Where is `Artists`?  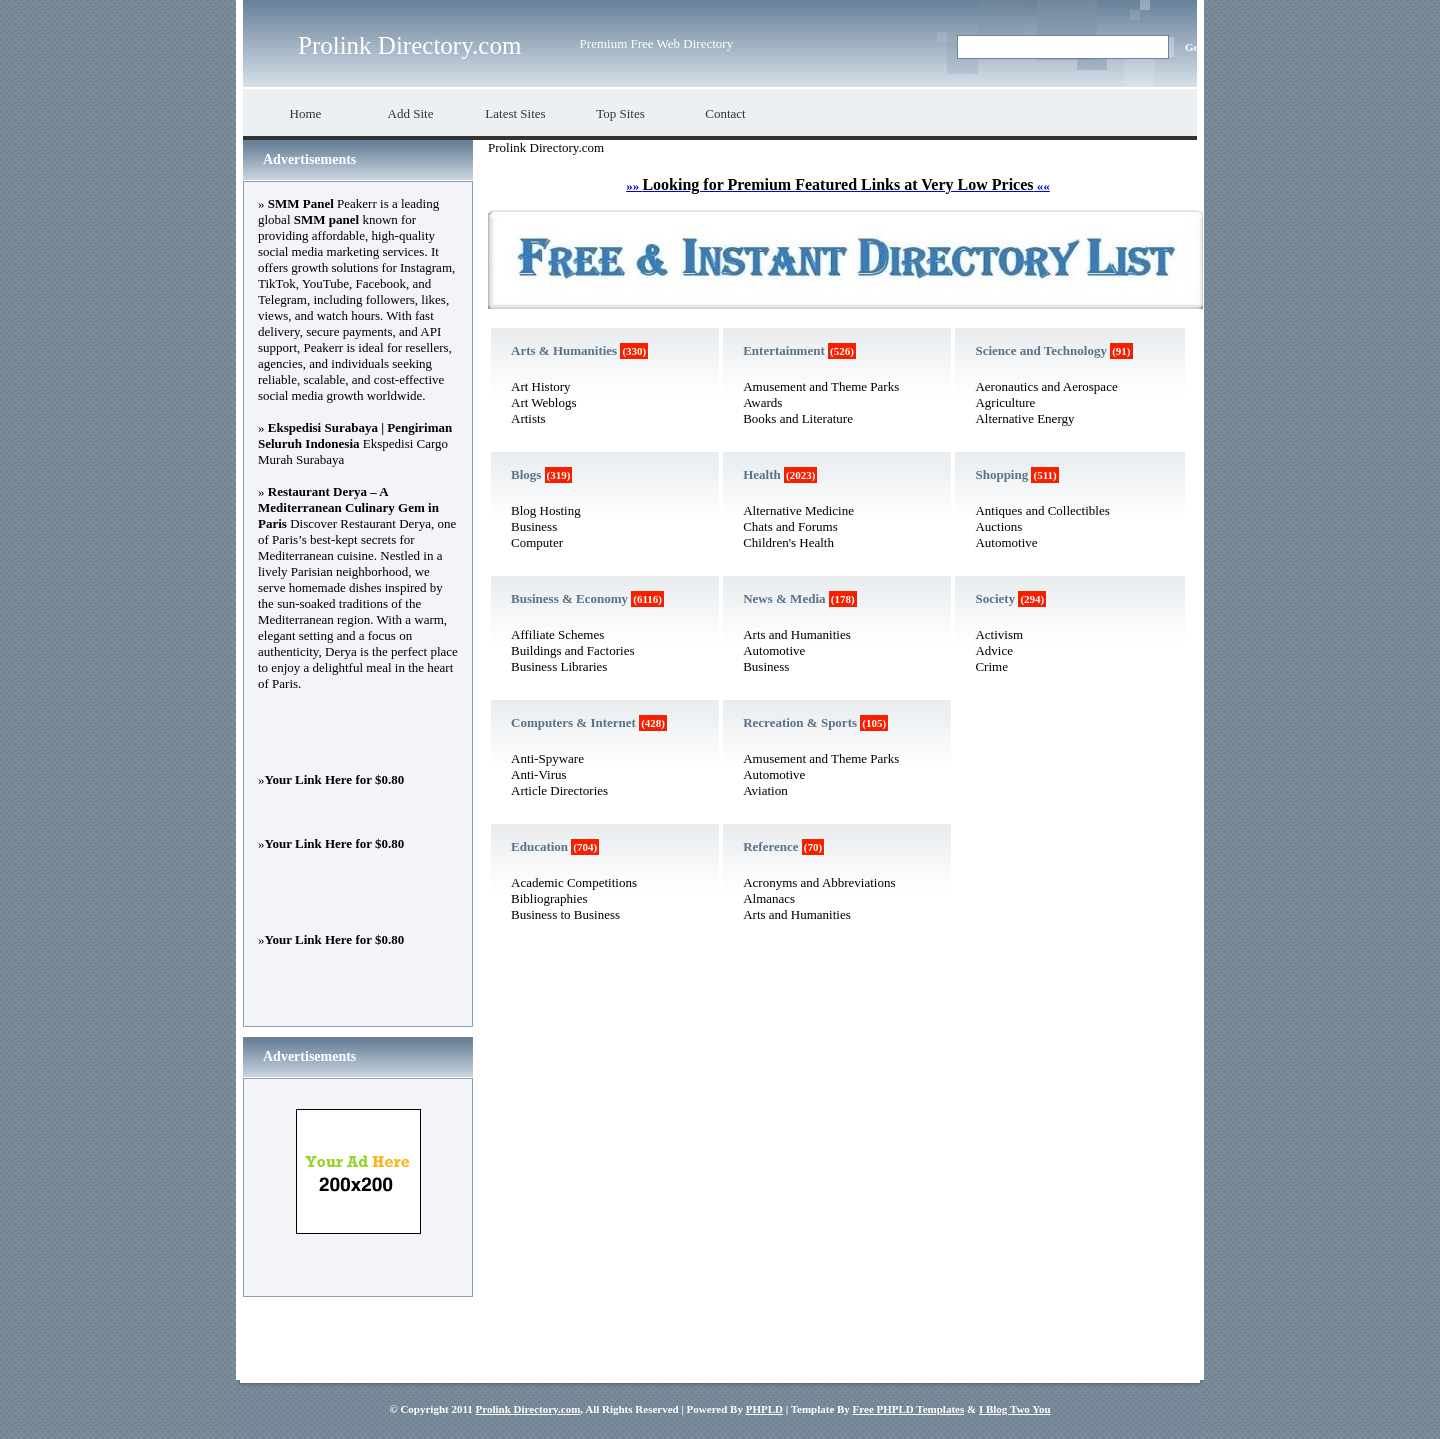
Artists is located at coordinates (528, 418).